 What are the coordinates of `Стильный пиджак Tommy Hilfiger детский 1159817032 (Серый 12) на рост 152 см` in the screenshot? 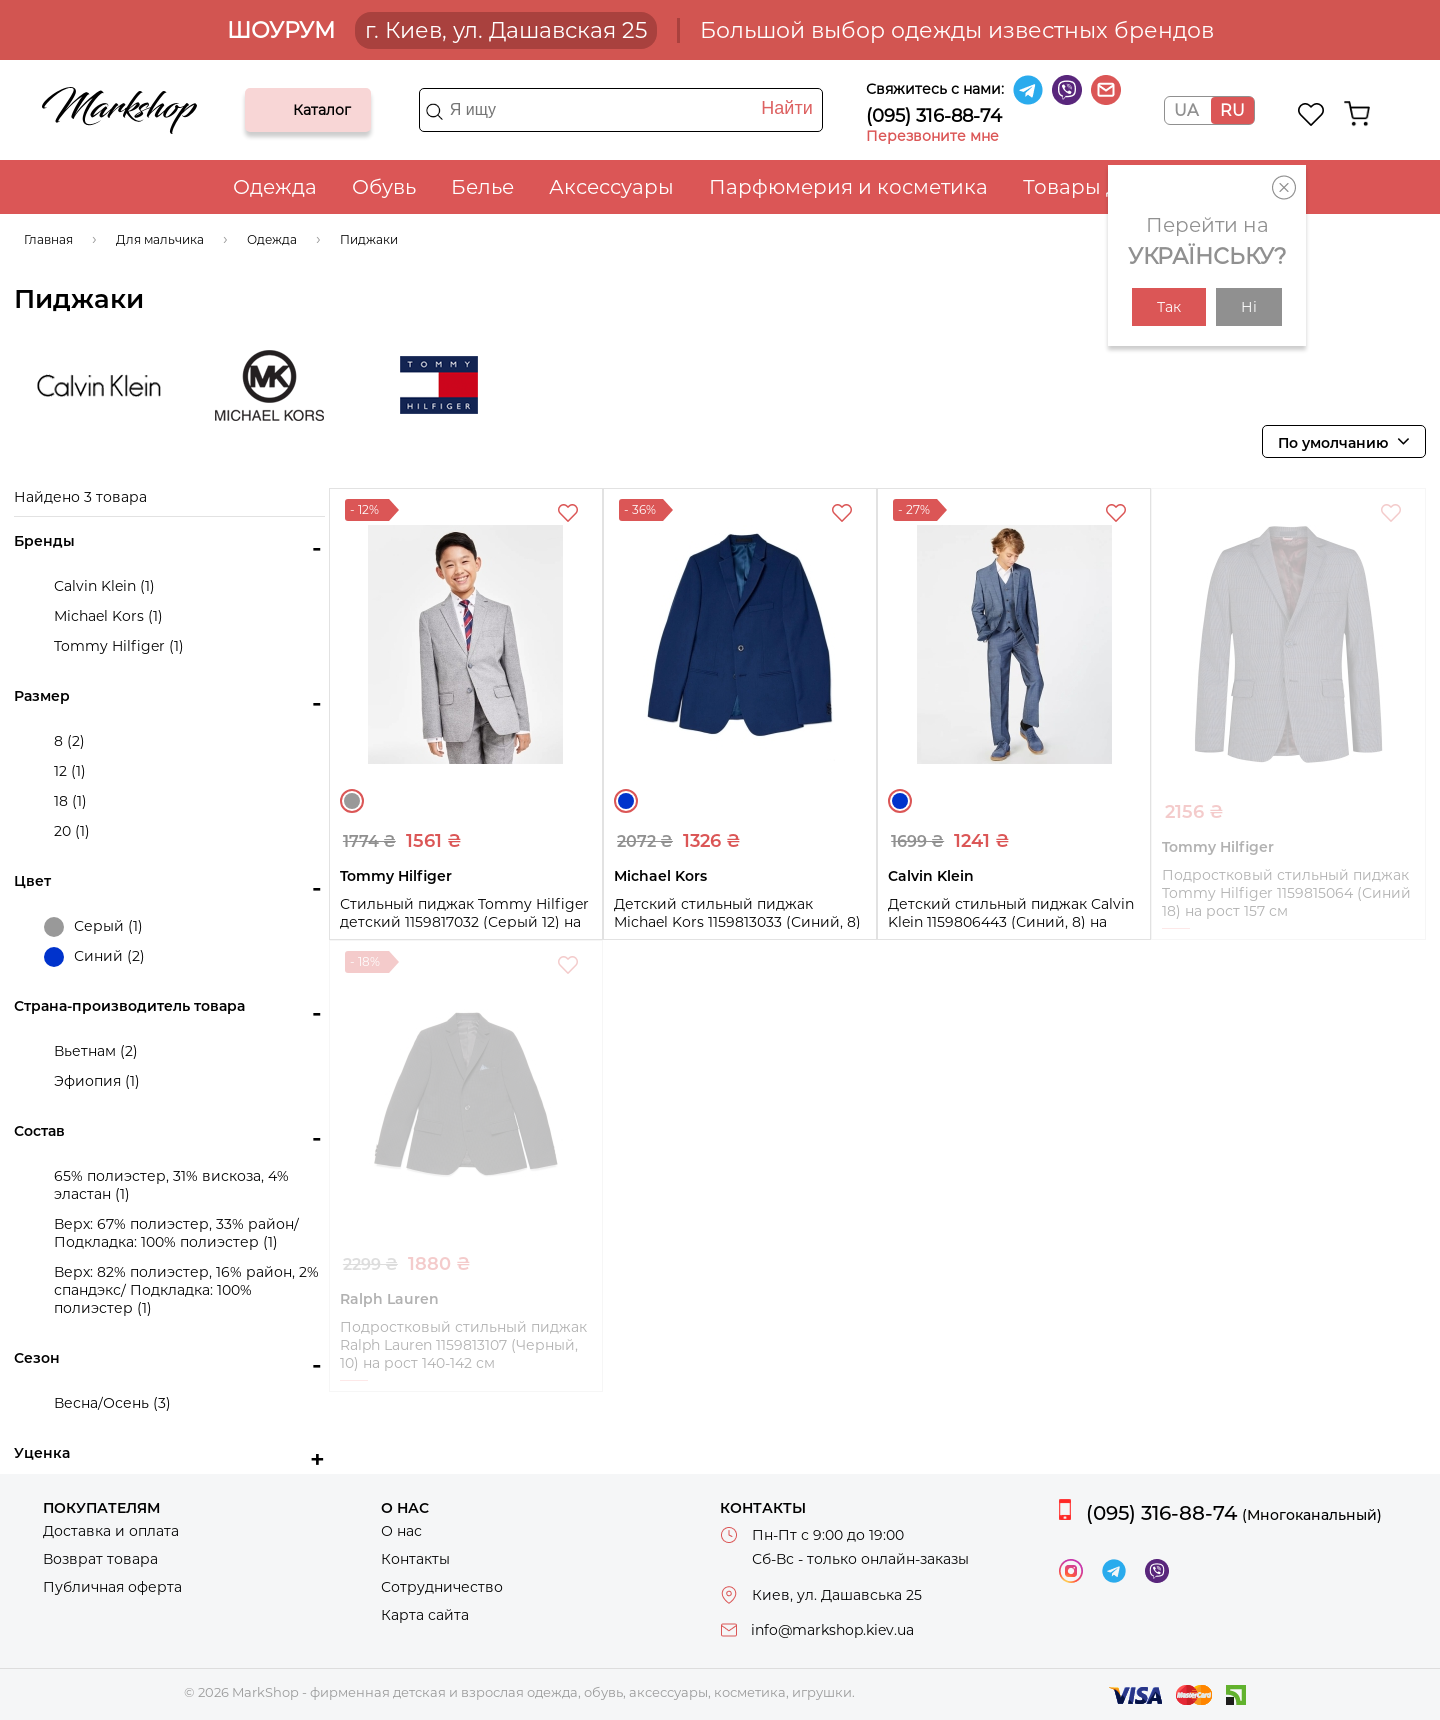 It's located at (464, 922).